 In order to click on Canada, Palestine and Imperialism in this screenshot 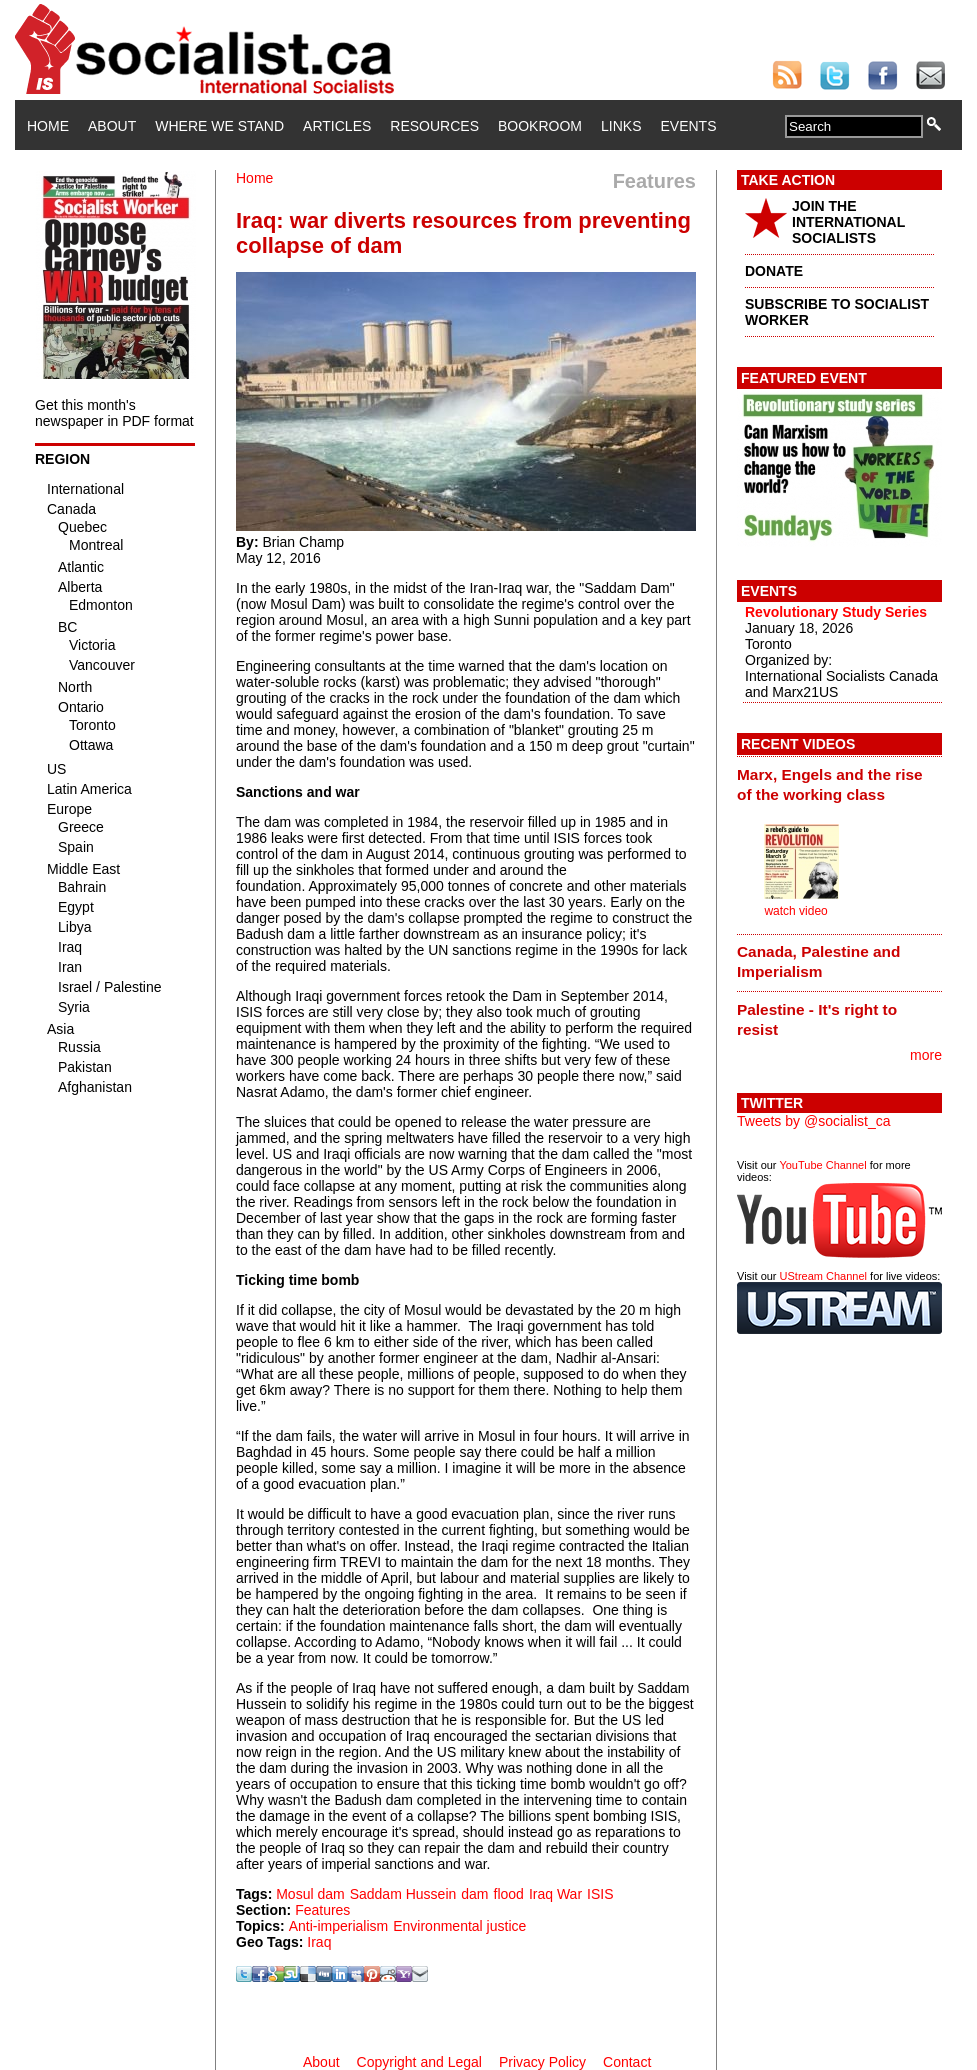, I will do `click(818, 961)`.